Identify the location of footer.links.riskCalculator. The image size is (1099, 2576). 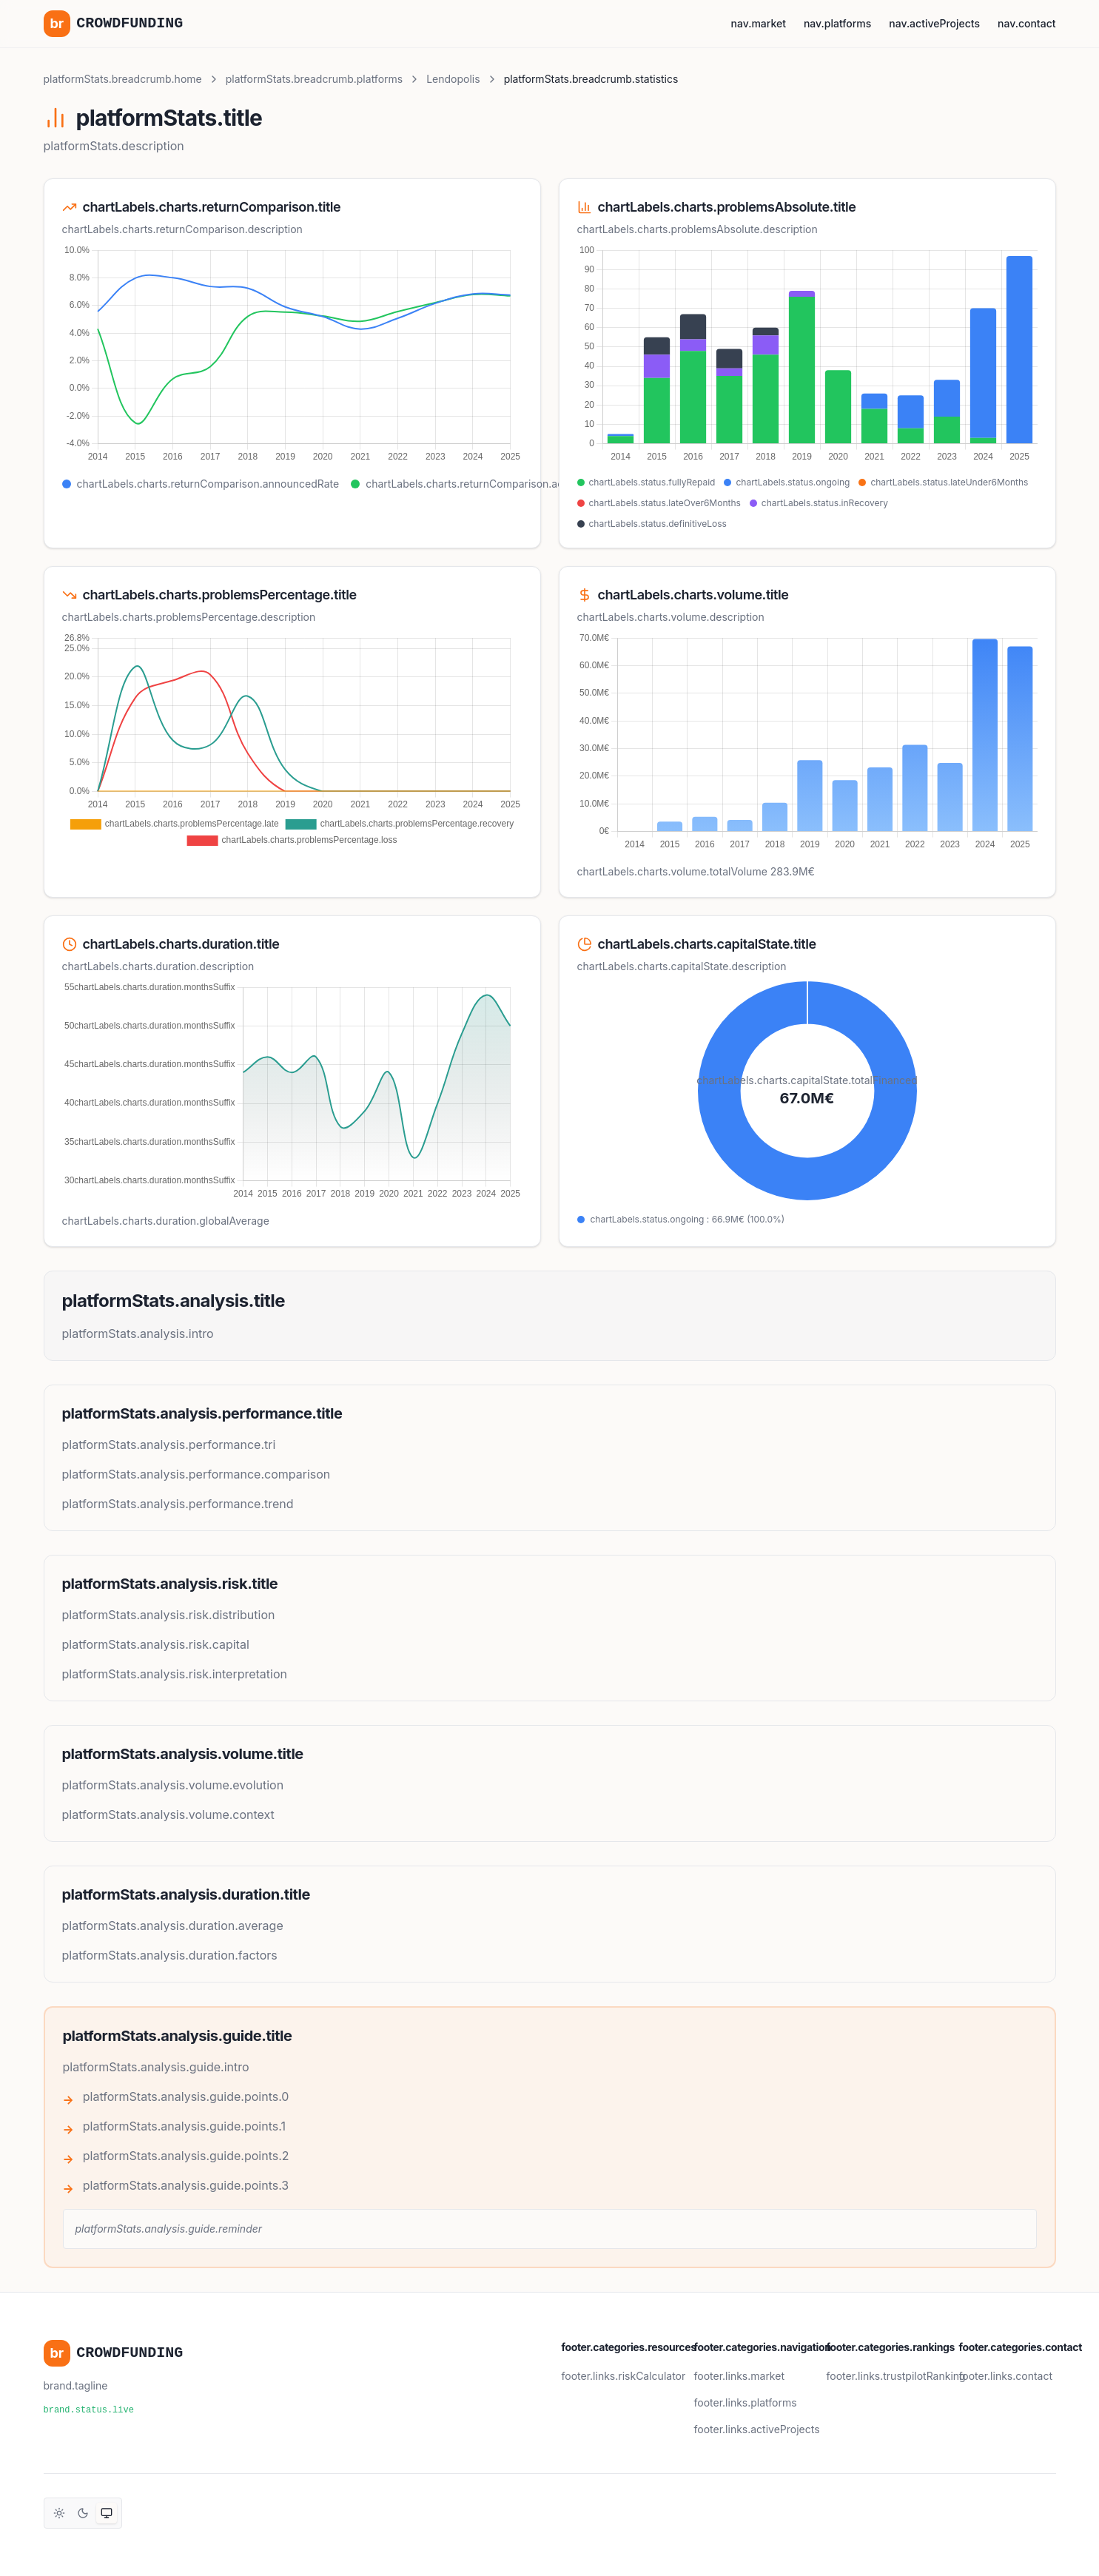
(624, 2376).